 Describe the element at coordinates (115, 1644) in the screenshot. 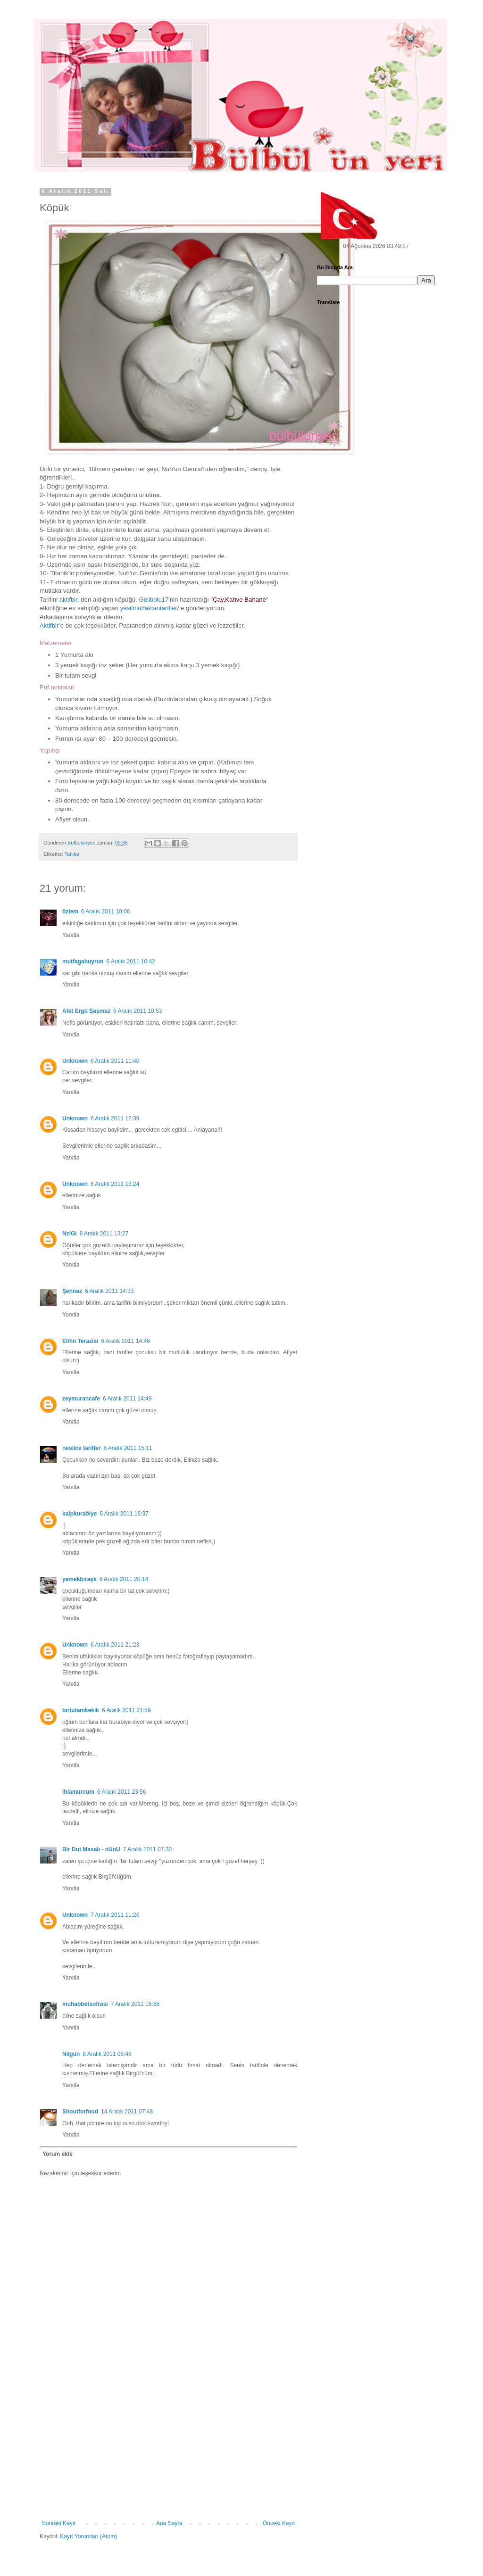

I see `6 Aralık 2011 21:23` at that location.